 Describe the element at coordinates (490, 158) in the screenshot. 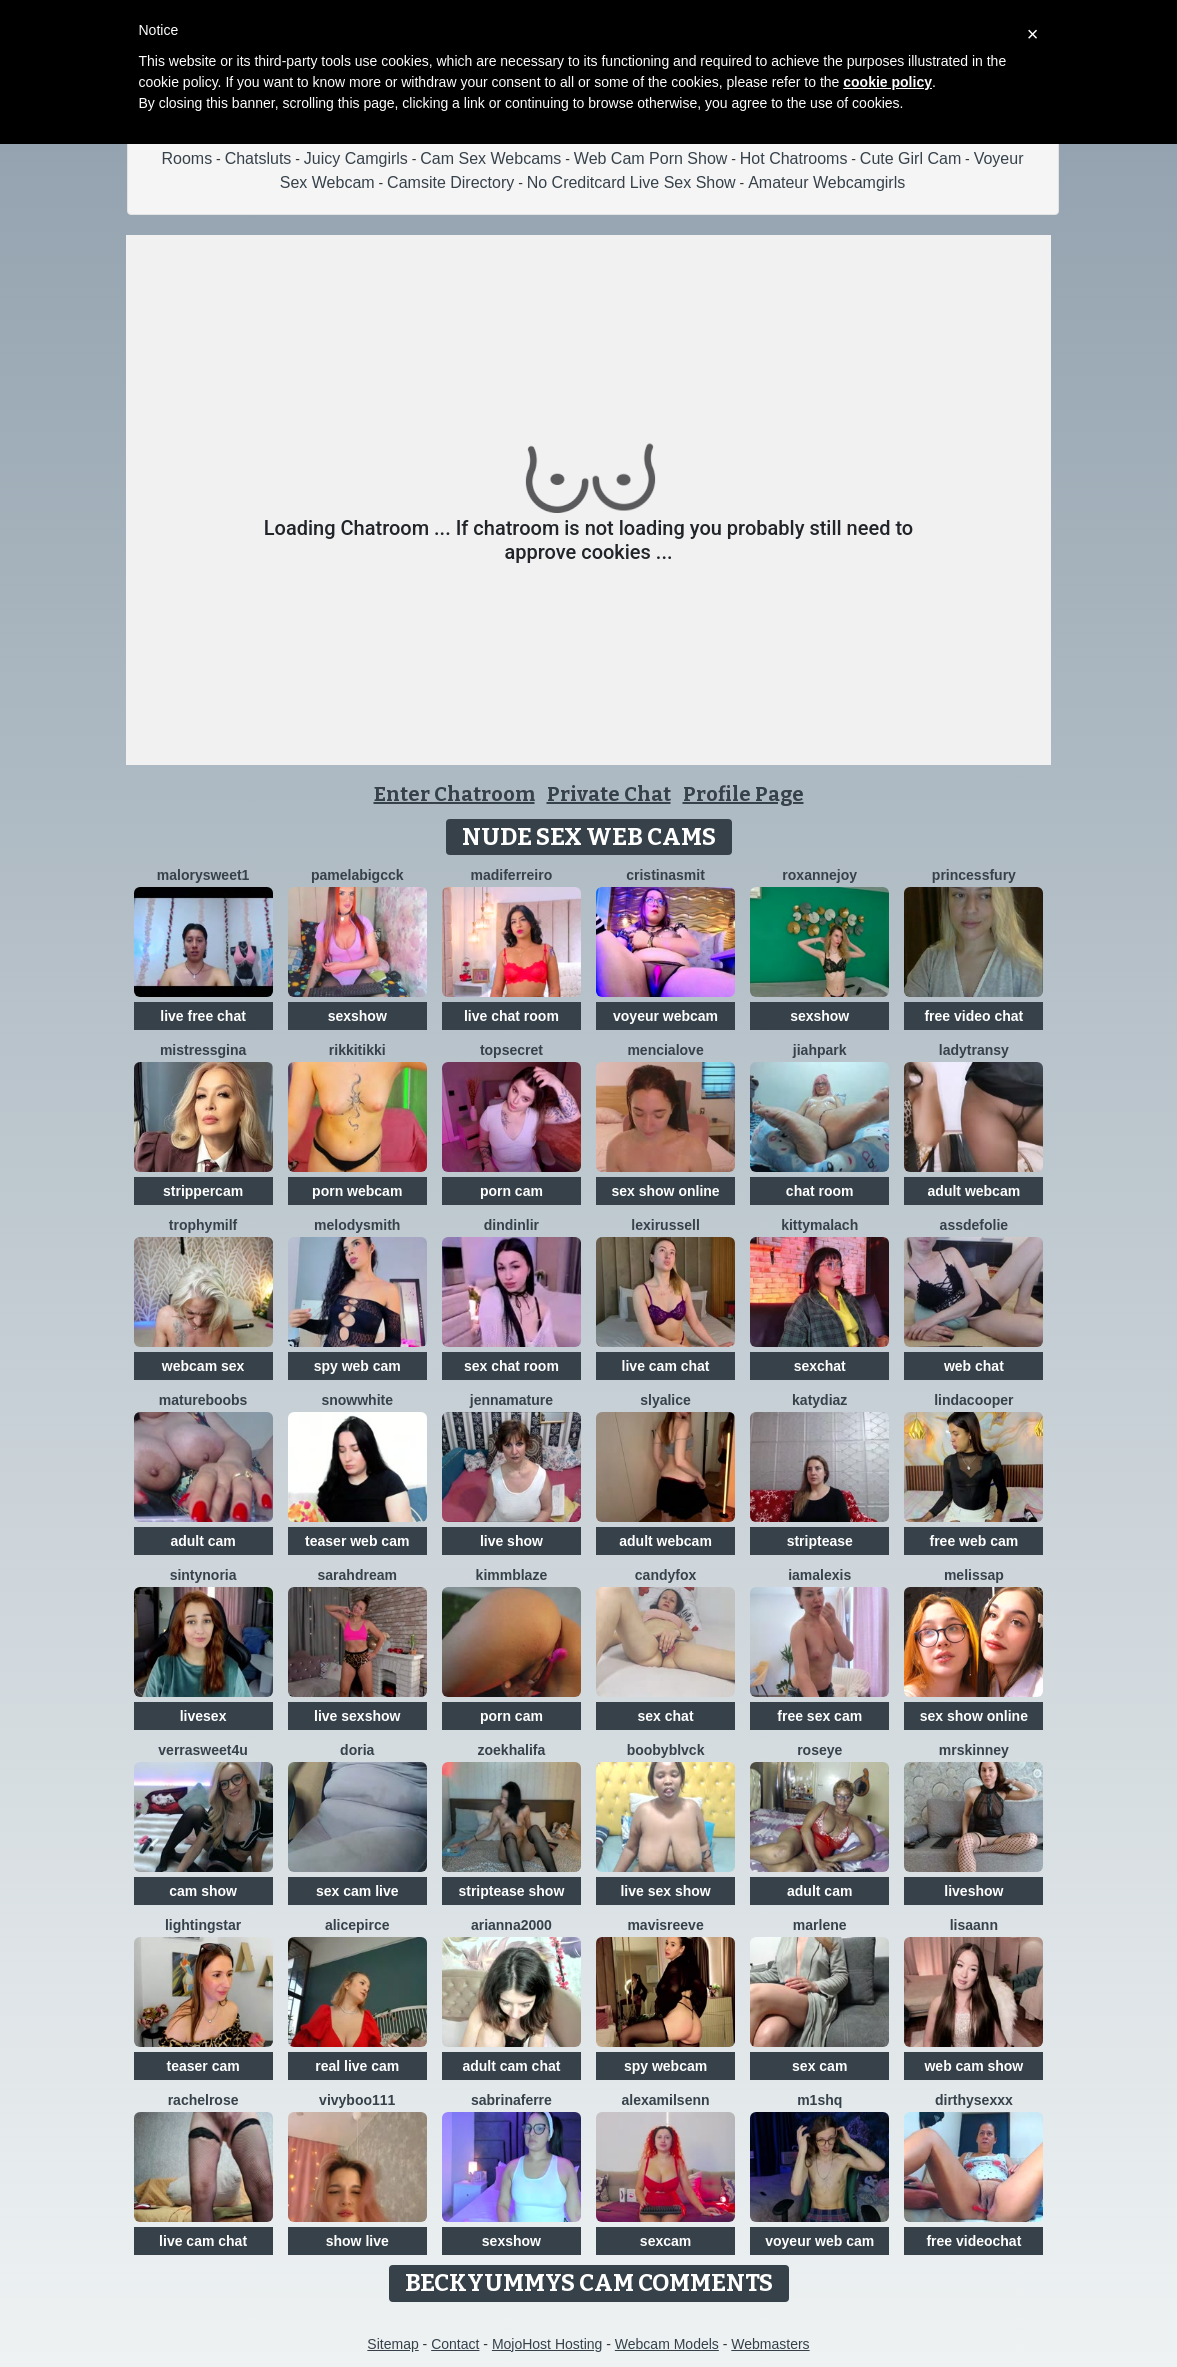

I see `Cam Sex Webcams` at that location.